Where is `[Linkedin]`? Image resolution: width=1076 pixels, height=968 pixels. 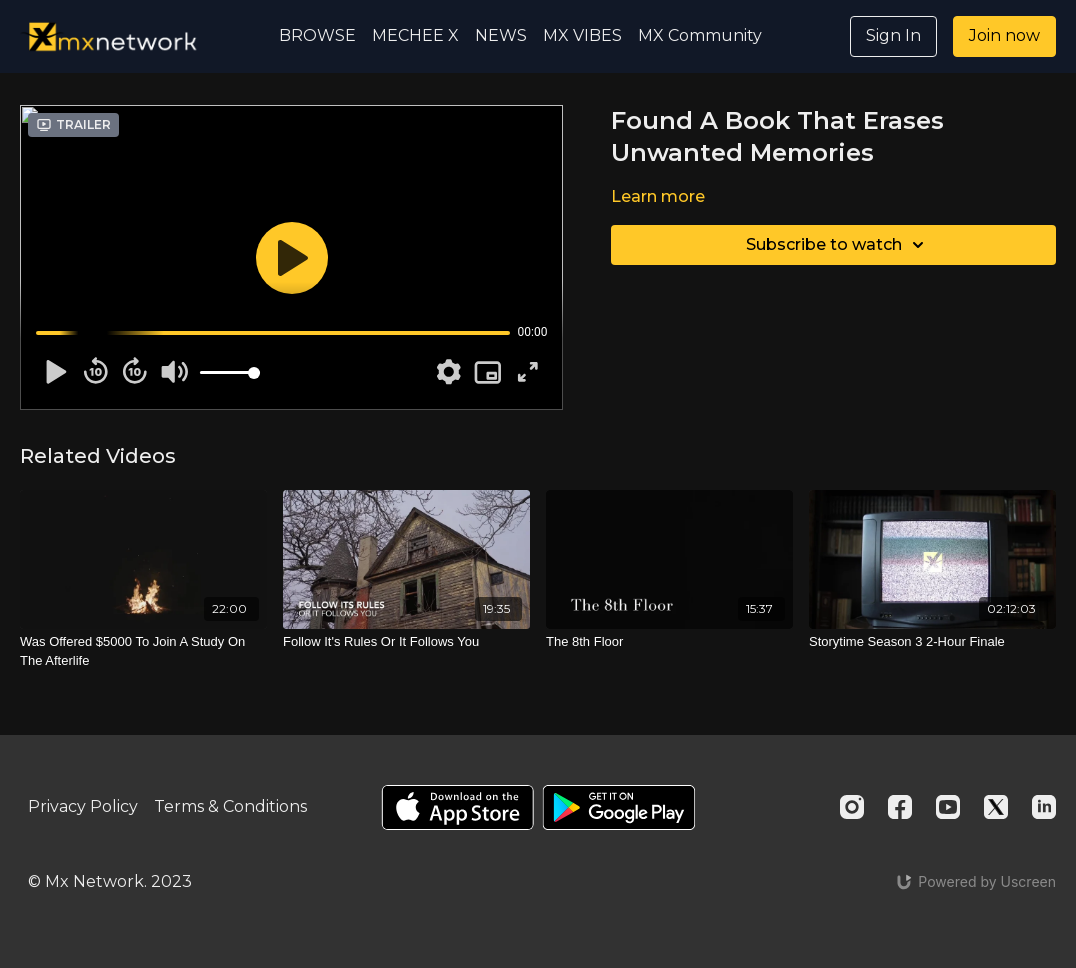
[Linkedin] is located at coordinates (1044, 807).